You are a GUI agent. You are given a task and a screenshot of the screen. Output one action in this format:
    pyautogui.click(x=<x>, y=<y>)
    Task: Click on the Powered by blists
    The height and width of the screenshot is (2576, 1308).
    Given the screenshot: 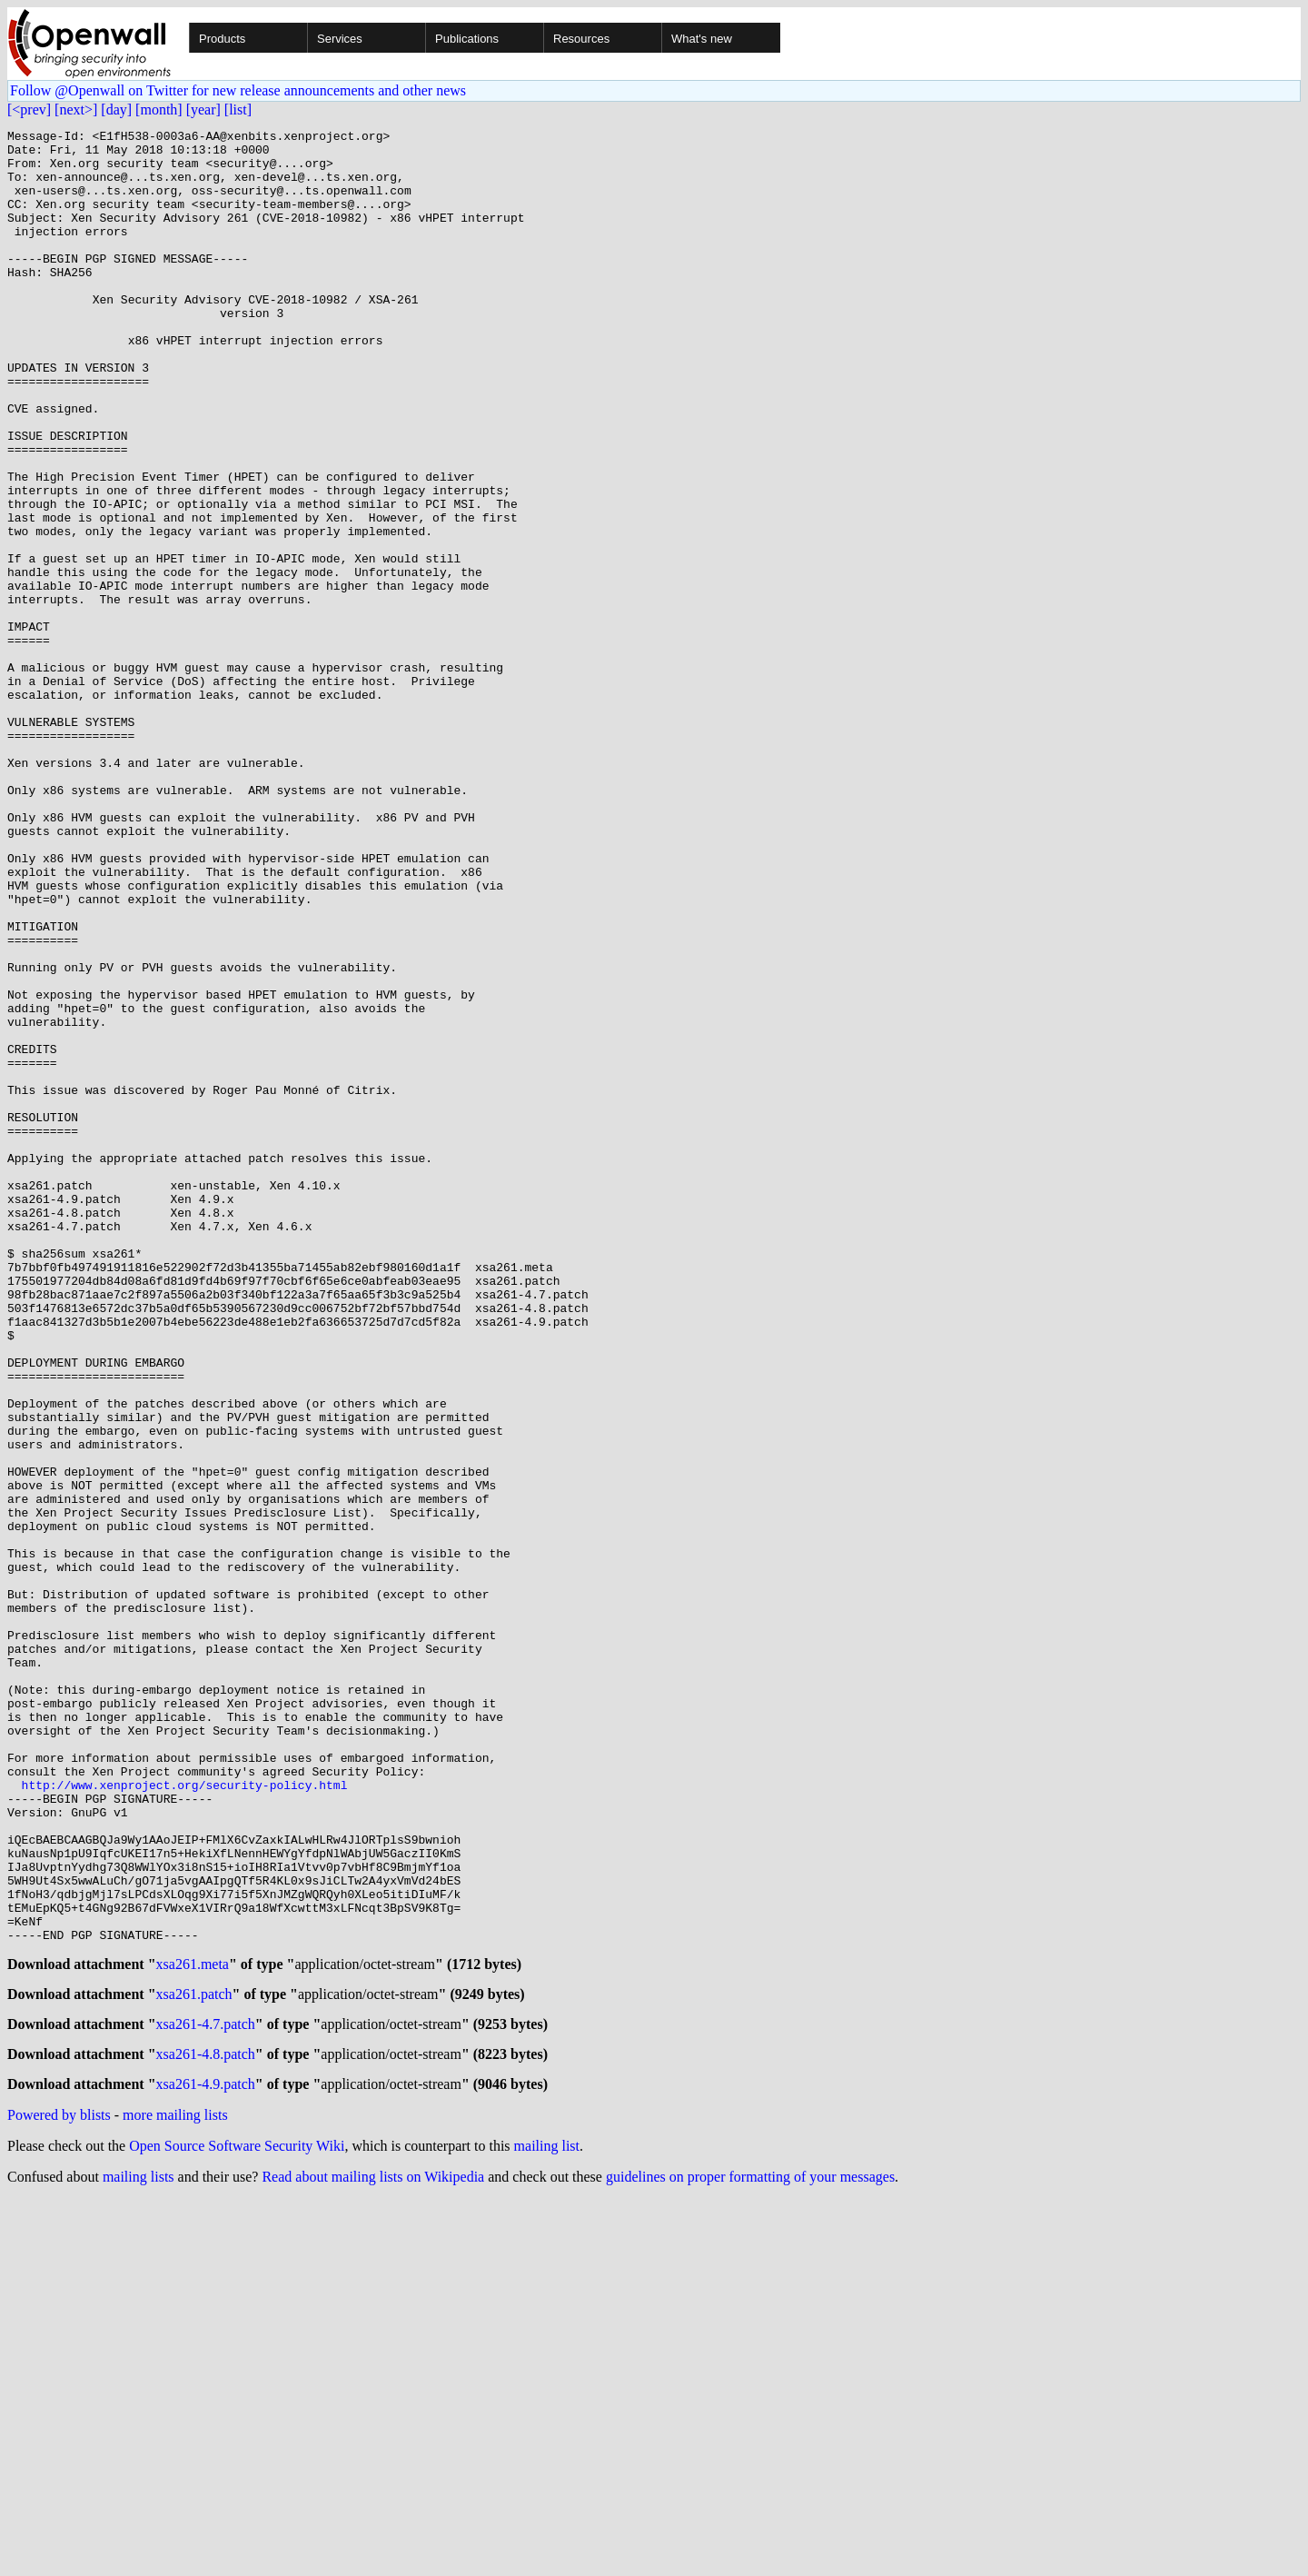 What is the action you would take?
    pyautogui.click(x=59, y=2491)
    